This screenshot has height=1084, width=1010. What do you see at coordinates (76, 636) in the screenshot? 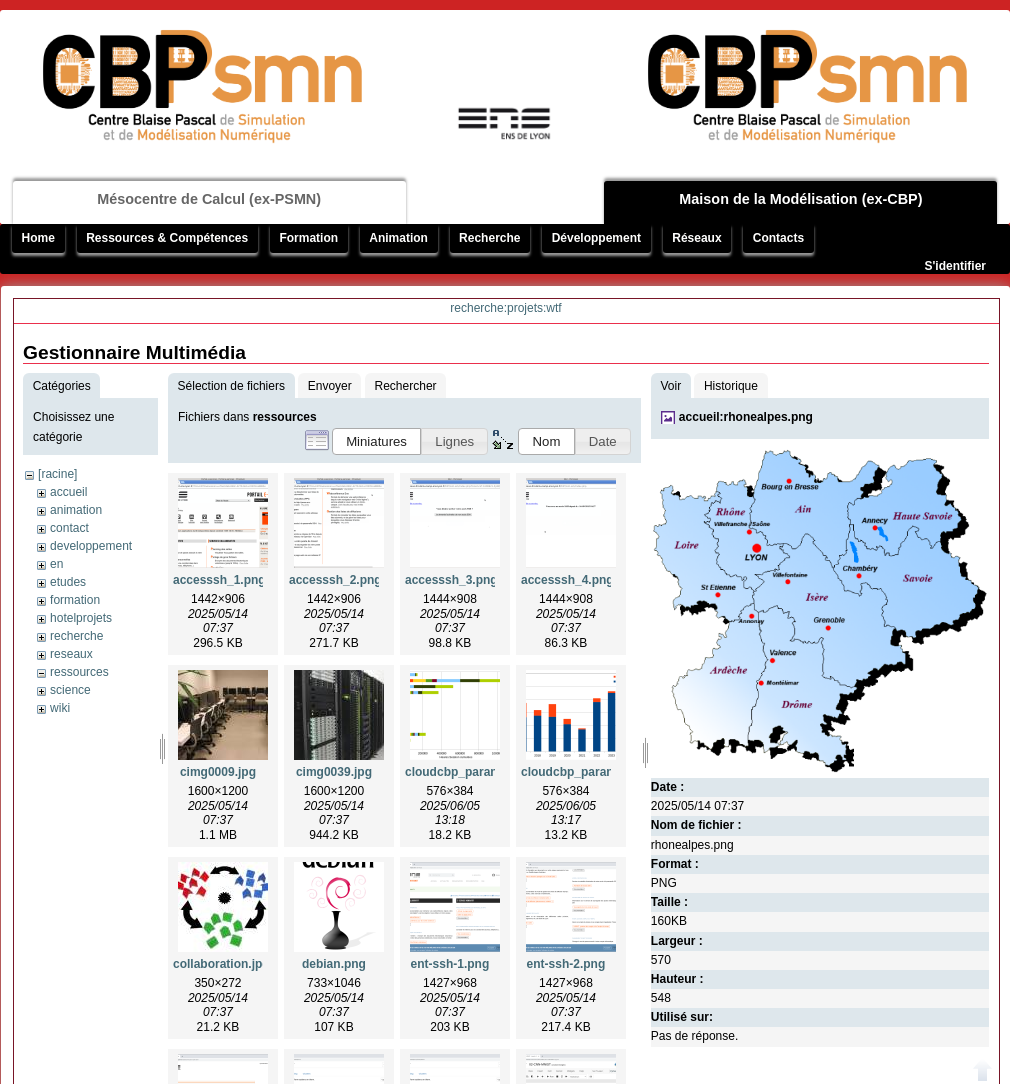
I see `recherche` at bounding box center [76, 636].